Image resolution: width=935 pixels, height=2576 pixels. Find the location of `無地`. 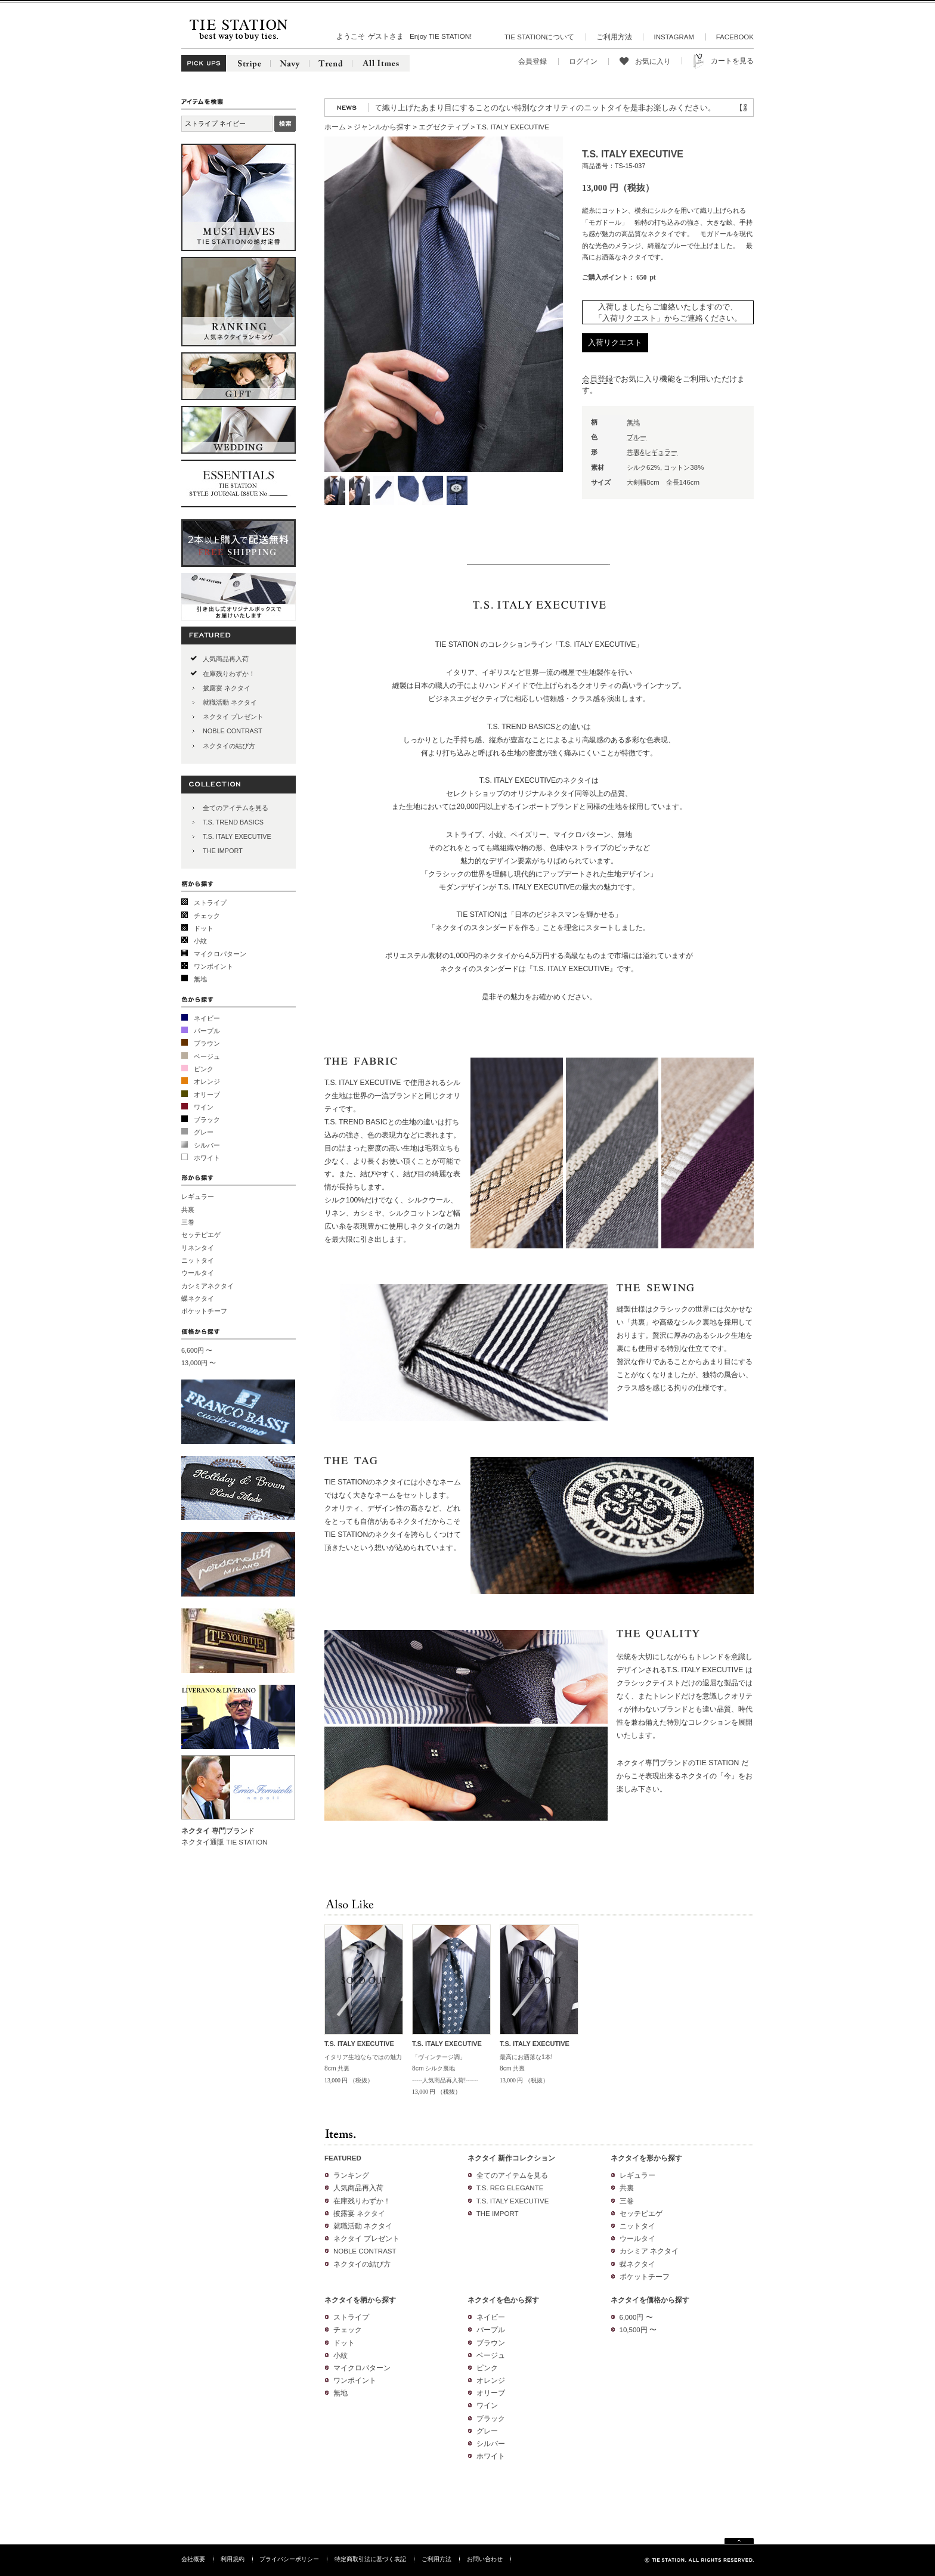

無地 is located at coordinates (200, 978).